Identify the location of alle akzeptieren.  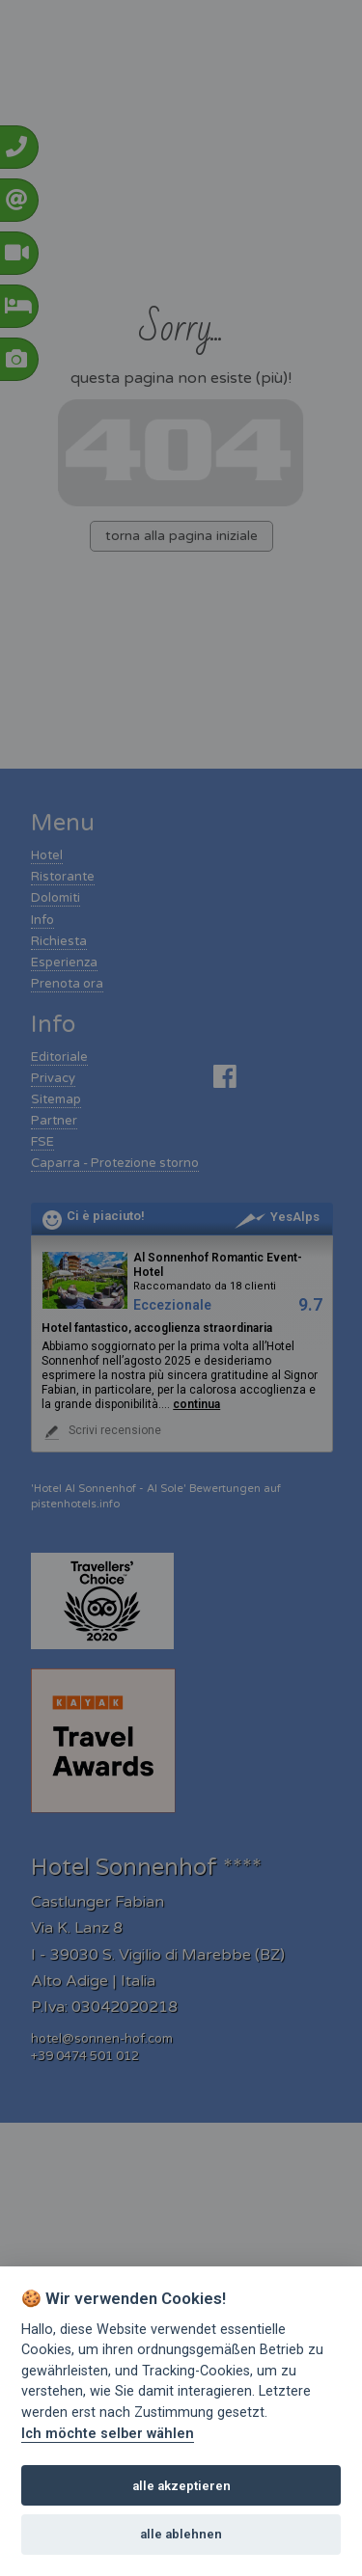
(181, 2486).